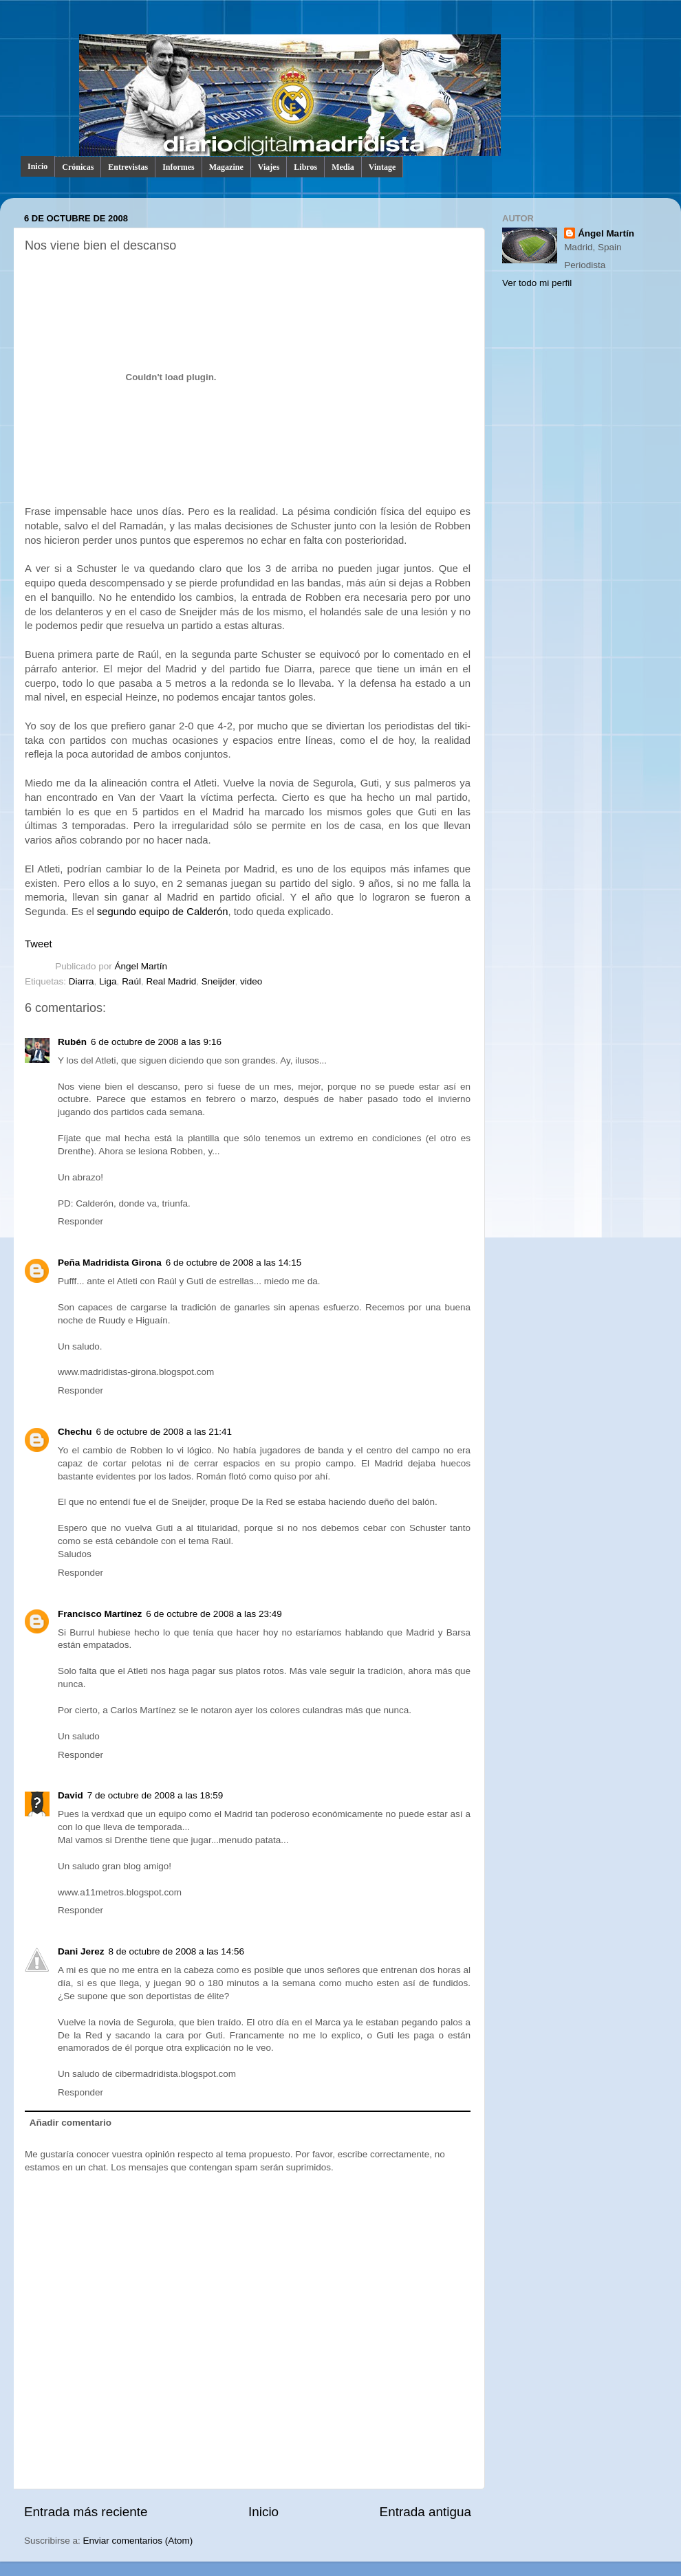 This screenshot has width=681, height=2576. Describe the element at coordinates (81, 1951) in the screenshot. I see `Dani Jerez` at that location.